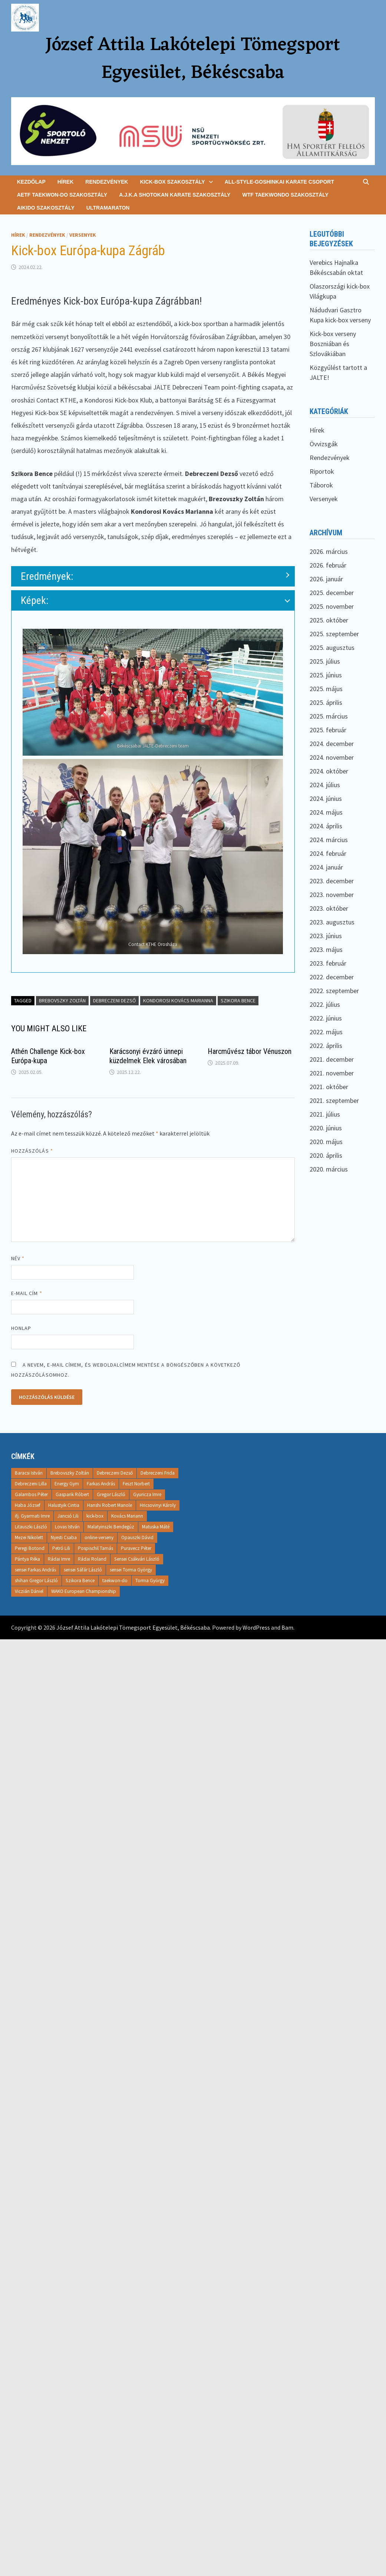 This screenshot has height=2576, width=386. What do you see at coordinates (150, 1580) in the screenshot?
I see `Torma György` at bounding box center [150, 1580].